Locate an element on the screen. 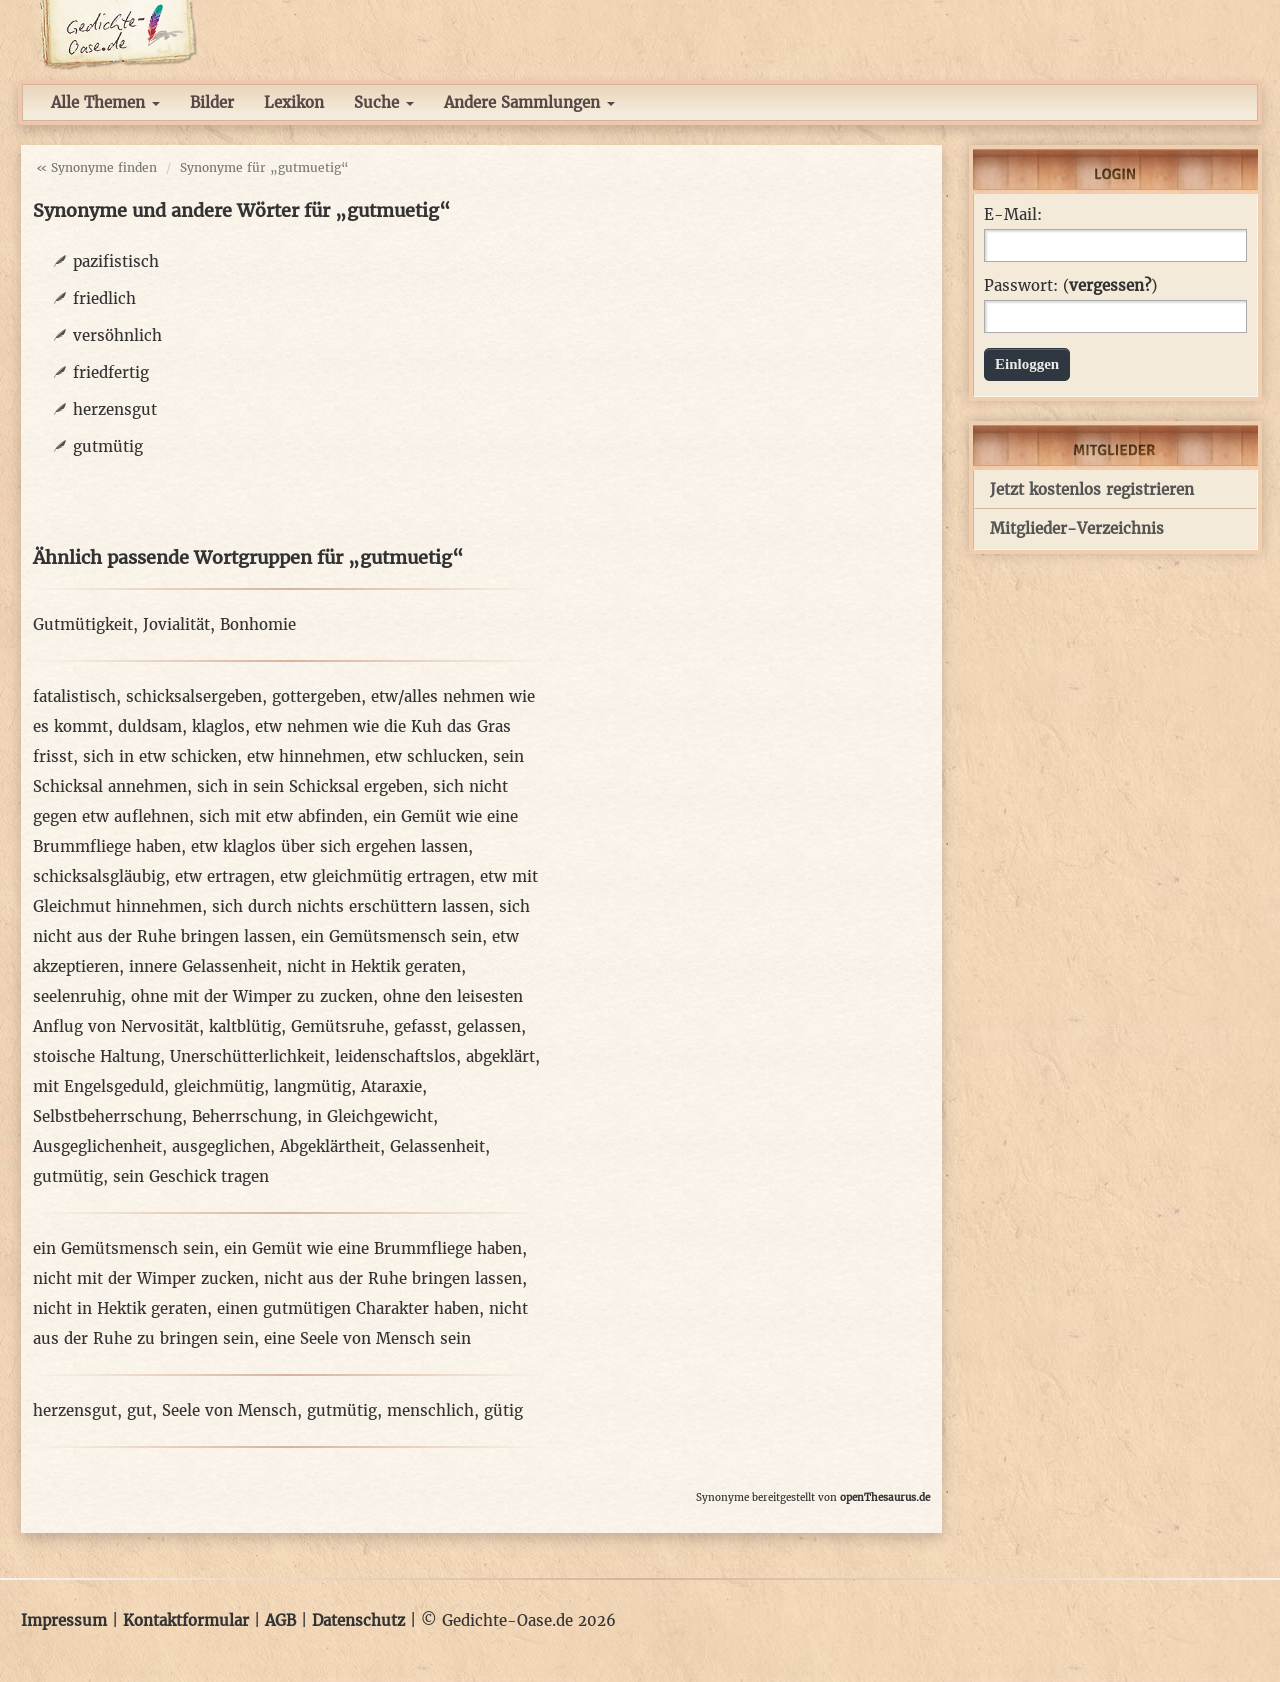  Alle Themen is located at coordinates (105, 102).